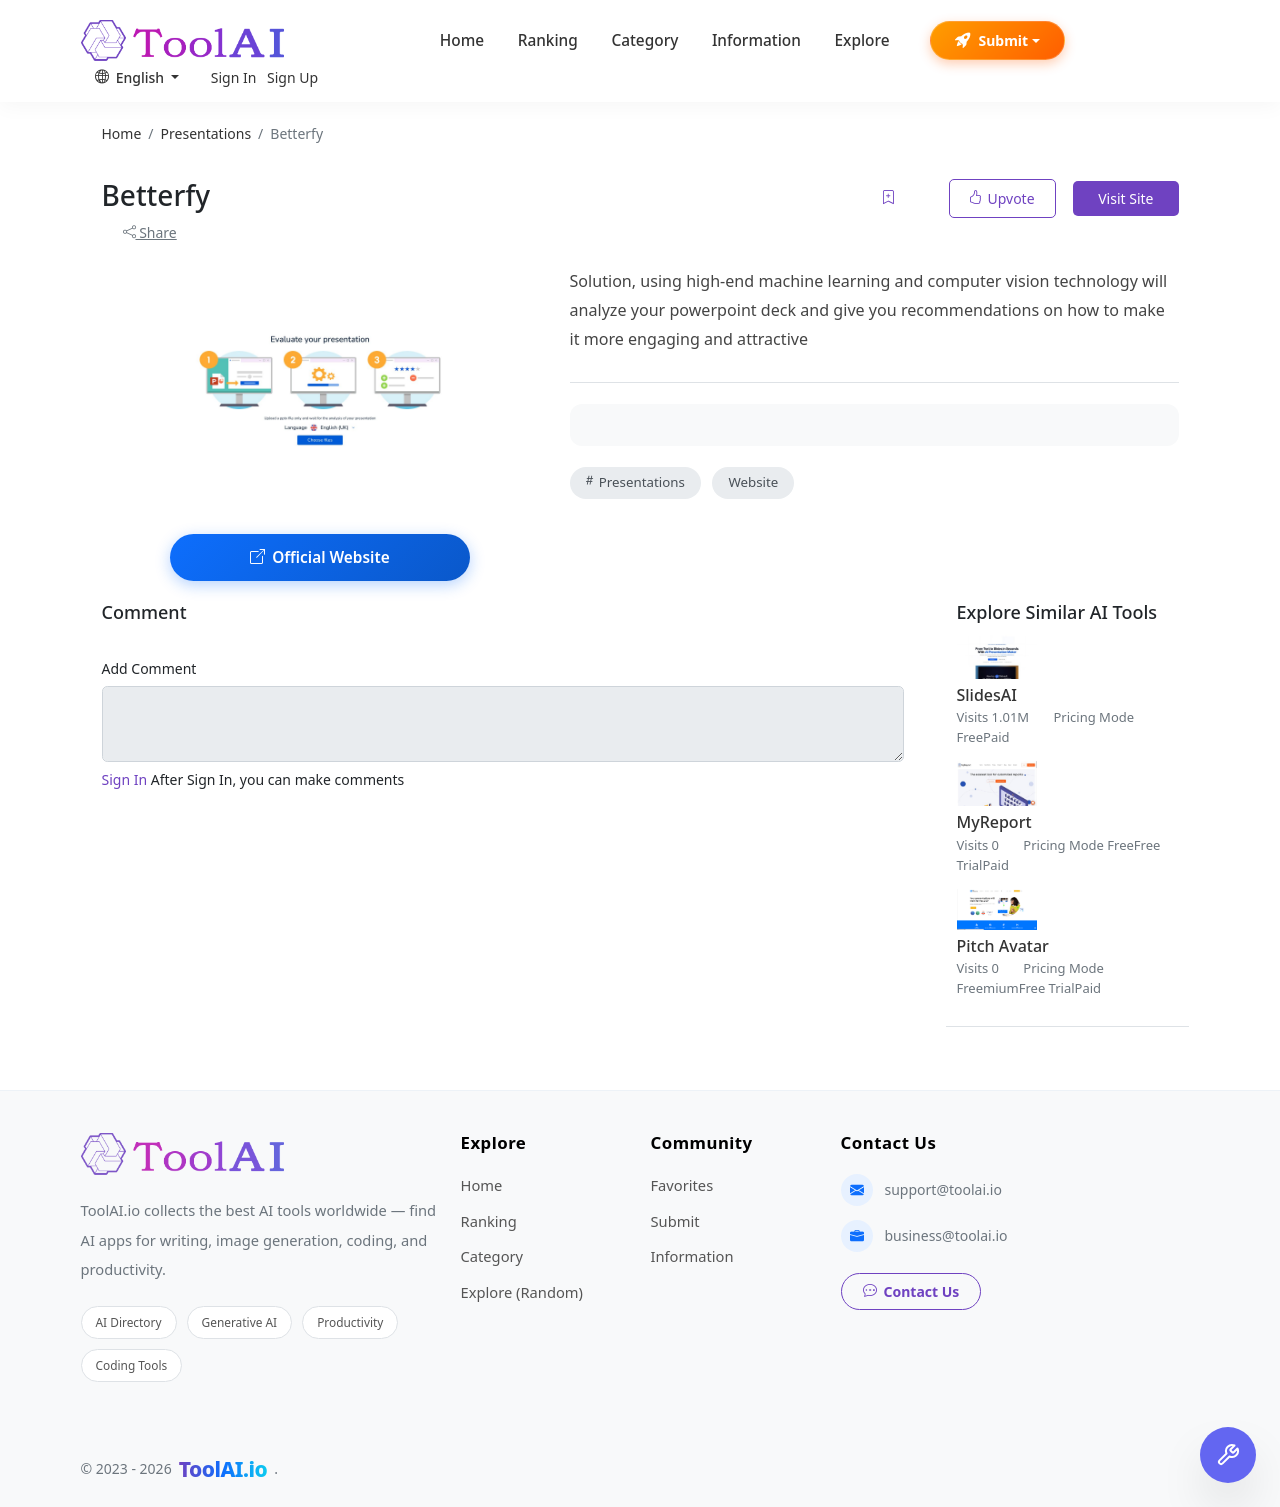 This screenshot has width=1280, height=1507. Describe the element at coordinates (644, 40) in the screenshot. I see `Category` at that location.